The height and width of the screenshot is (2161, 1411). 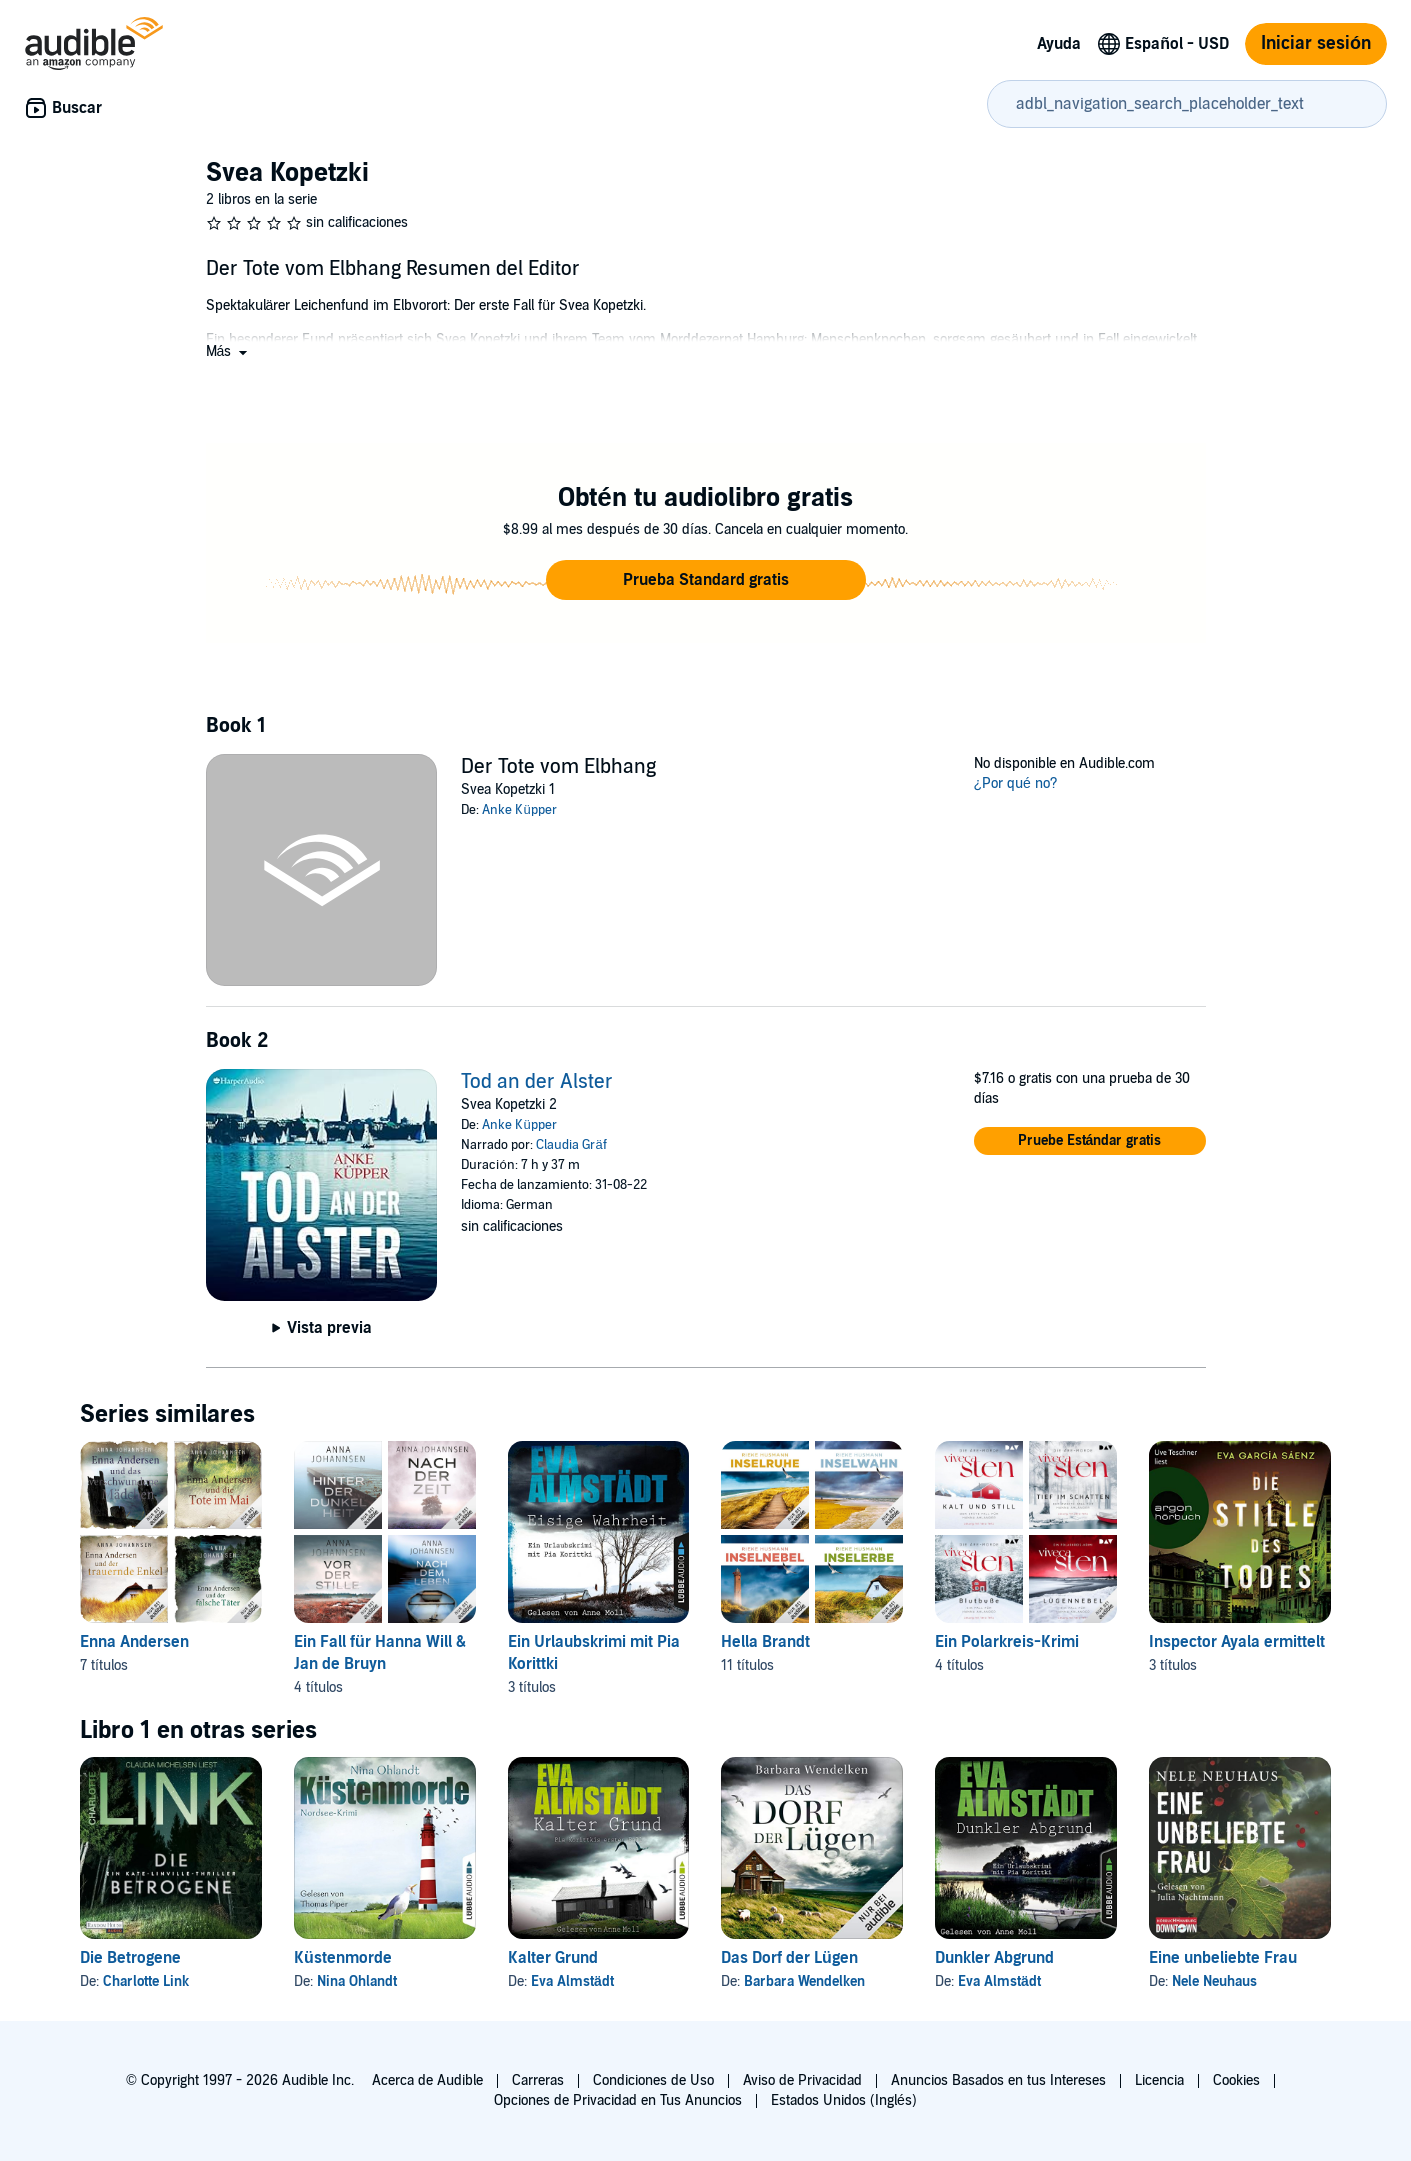 What do you see at coordinates (229, 351) in the screenshot?
I see `[button]` at bounding box center [229, 351].